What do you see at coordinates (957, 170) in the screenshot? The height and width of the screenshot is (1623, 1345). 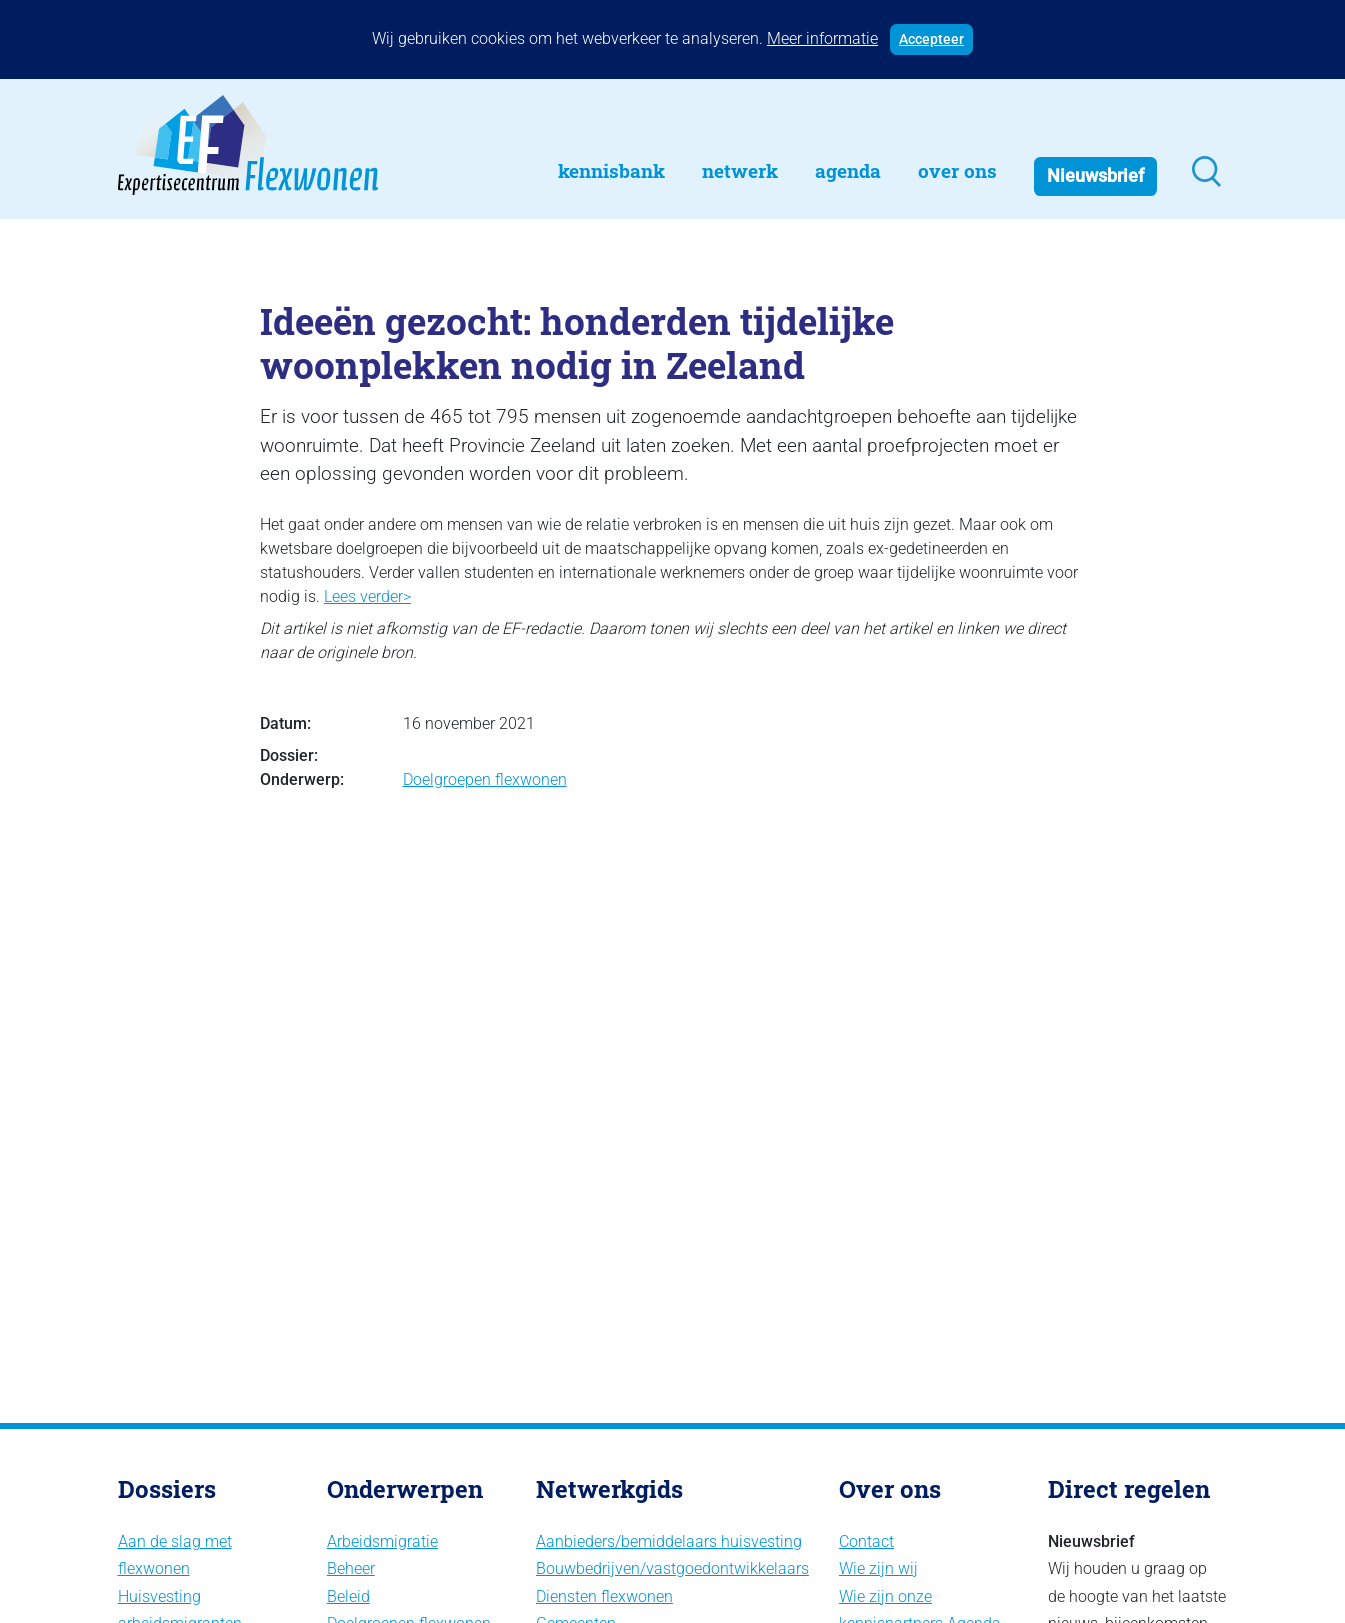 I see `Over Ons` at bounding box center [957, 170].